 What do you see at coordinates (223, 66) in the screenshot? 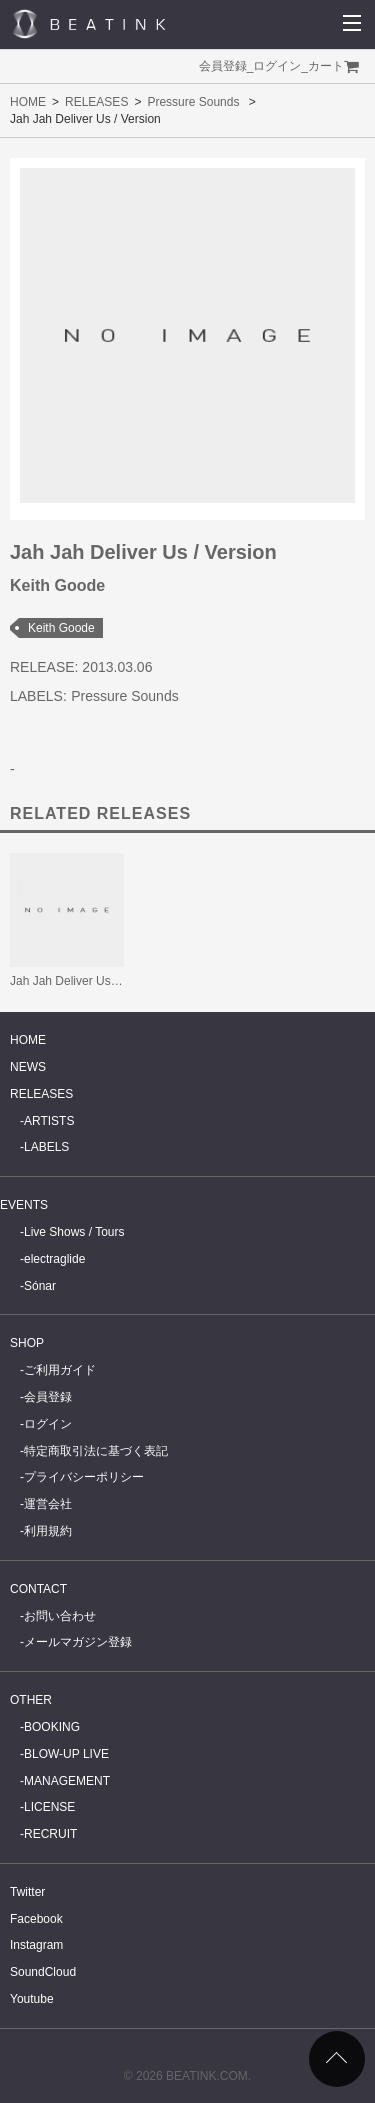
I see `会員登録` at bounding box center [223, 66].